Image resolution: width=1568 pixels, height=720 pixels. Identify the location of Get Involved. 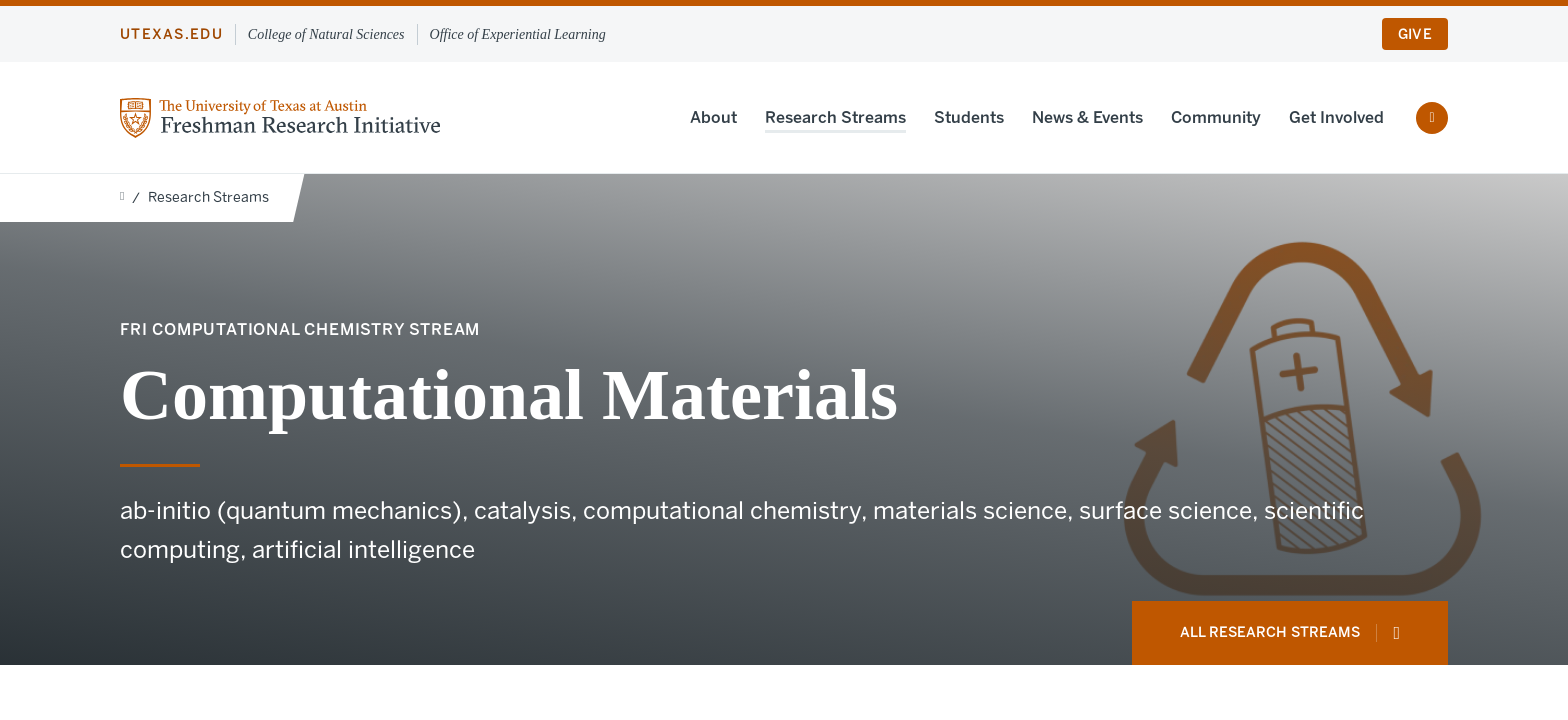
(1336, 117).